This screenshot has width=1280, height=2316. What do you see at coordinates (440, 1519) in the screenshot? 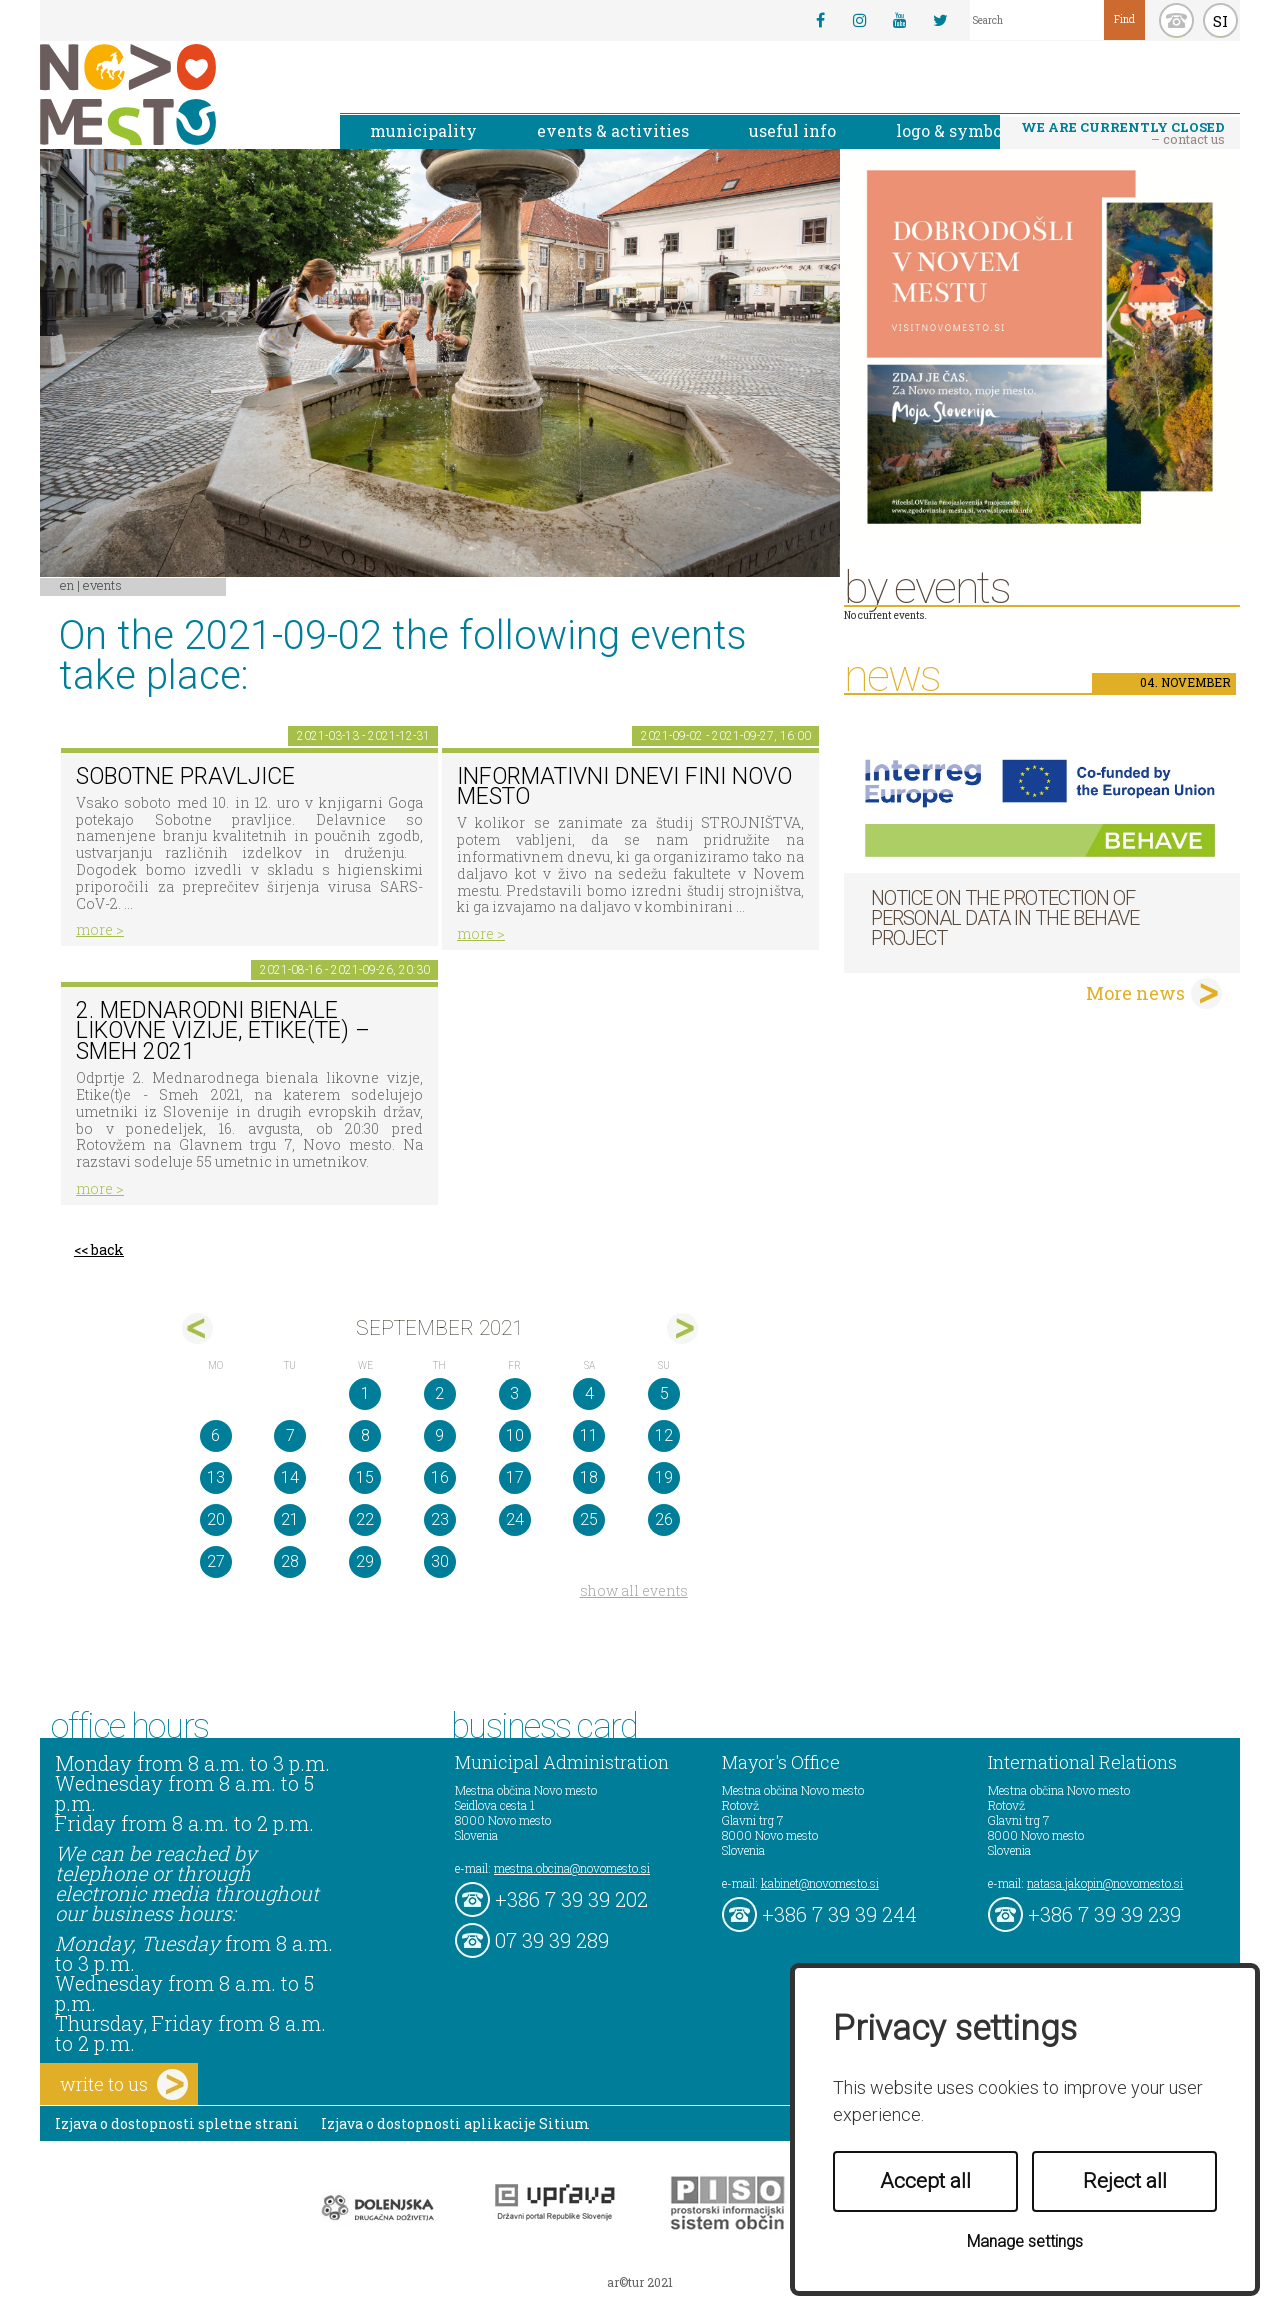
I see `23` at bounding box center [440, 1519].